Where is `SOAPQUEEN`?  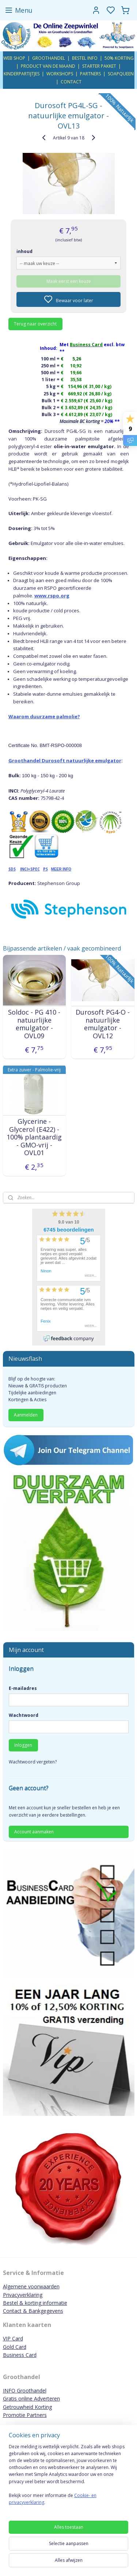 SOAPQUEEN is located at coordinates (121, 74).